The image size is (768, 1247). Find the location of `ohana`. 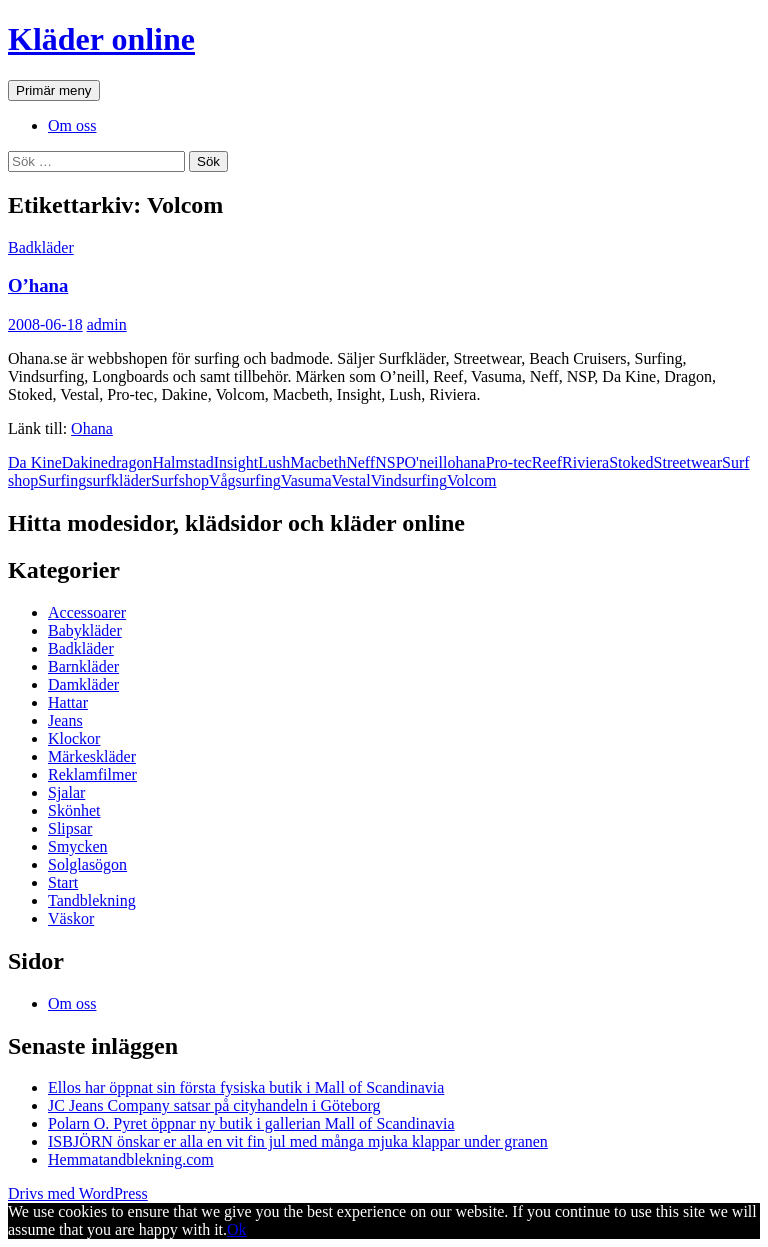

ohana is located at coordinates (466, 462).